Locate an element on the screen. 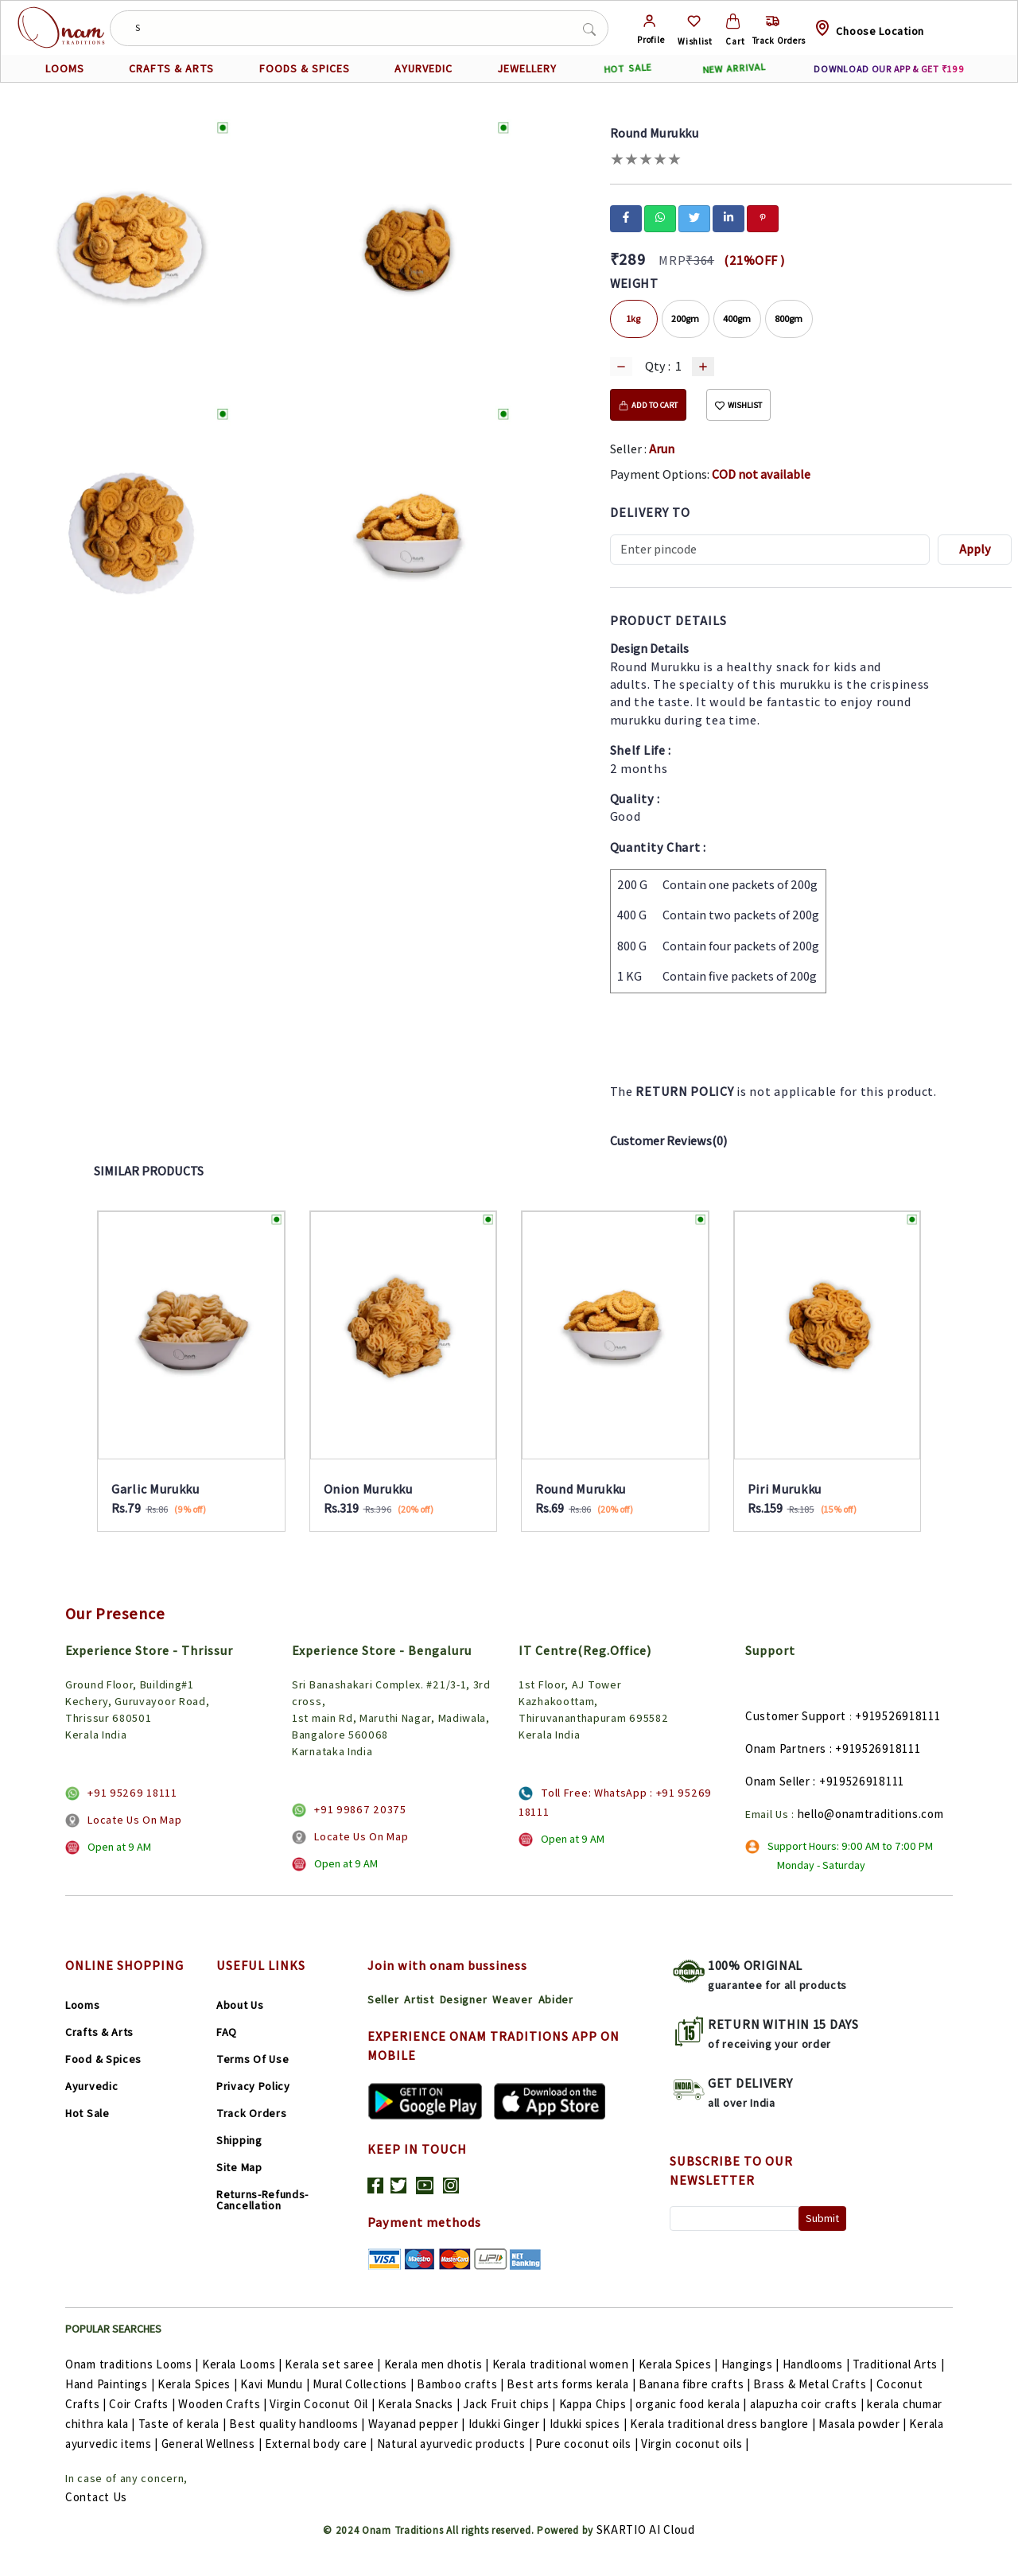 The image size is (1018, 2576). Best quality handlooms | is located at coordinates (298, 2423).